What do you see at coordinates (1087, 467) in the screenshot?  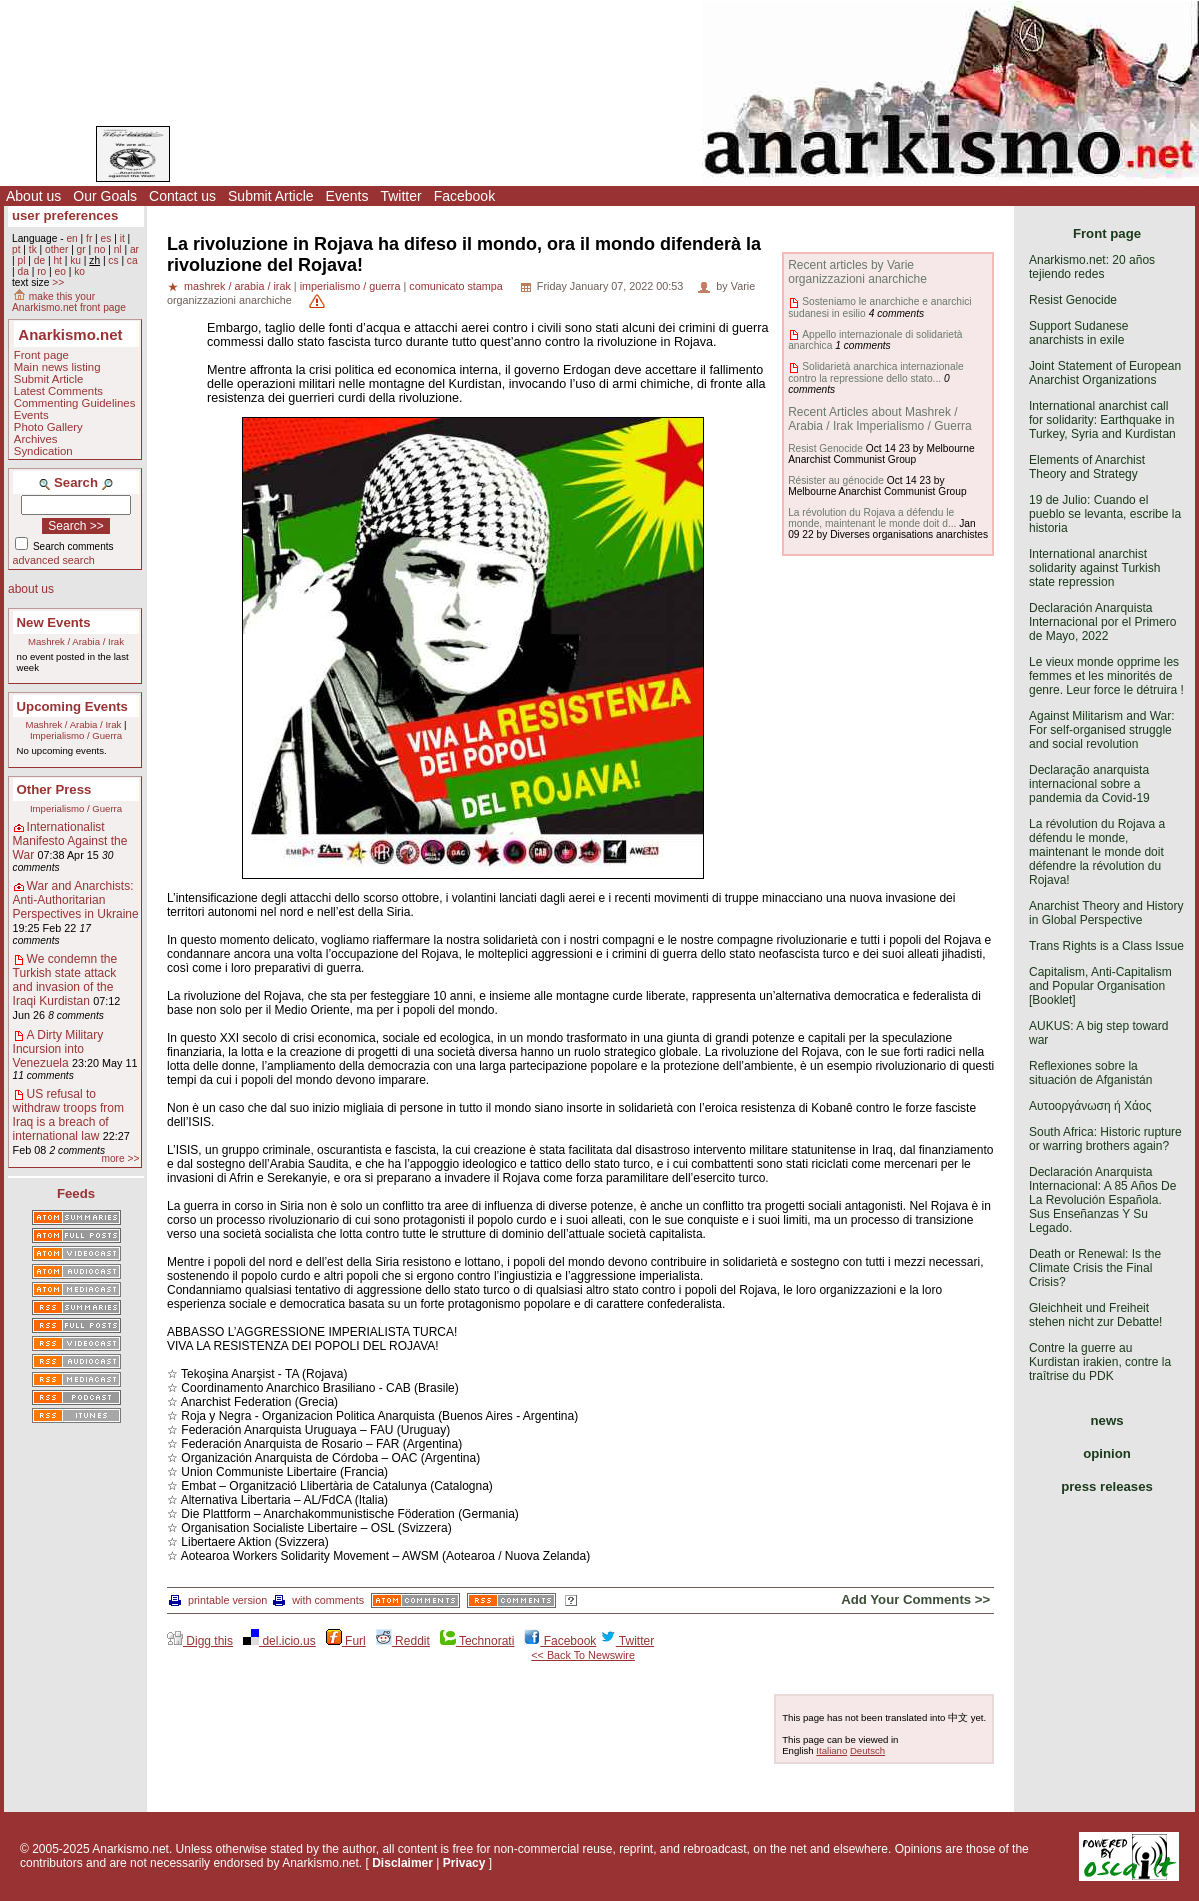 I see `Elements of Anarchist Theory and Strategy` at bounding box center [1087, 467].